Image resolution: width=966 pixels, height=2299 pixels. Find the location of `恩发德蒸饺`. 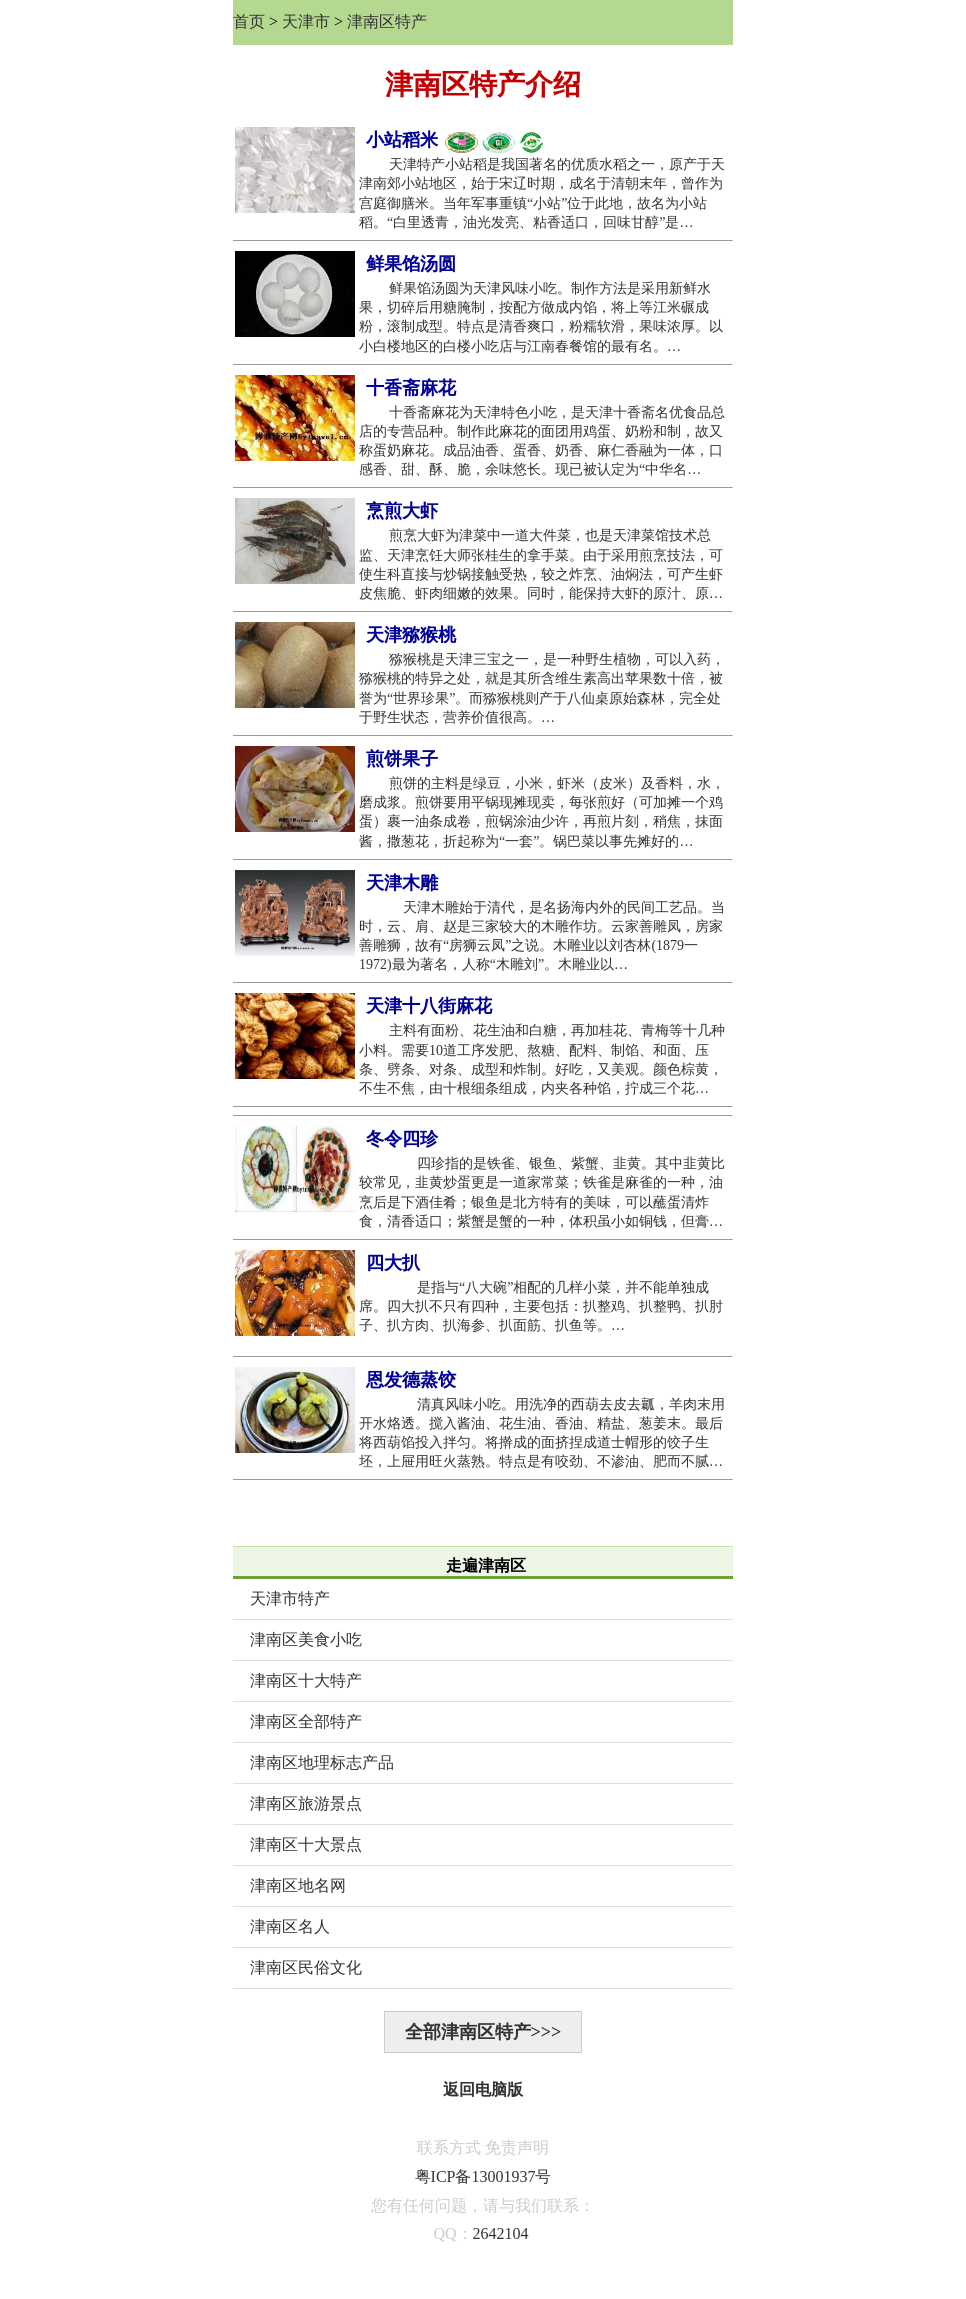

恩发德蒸饺 is located at coordinates (411, 1380).